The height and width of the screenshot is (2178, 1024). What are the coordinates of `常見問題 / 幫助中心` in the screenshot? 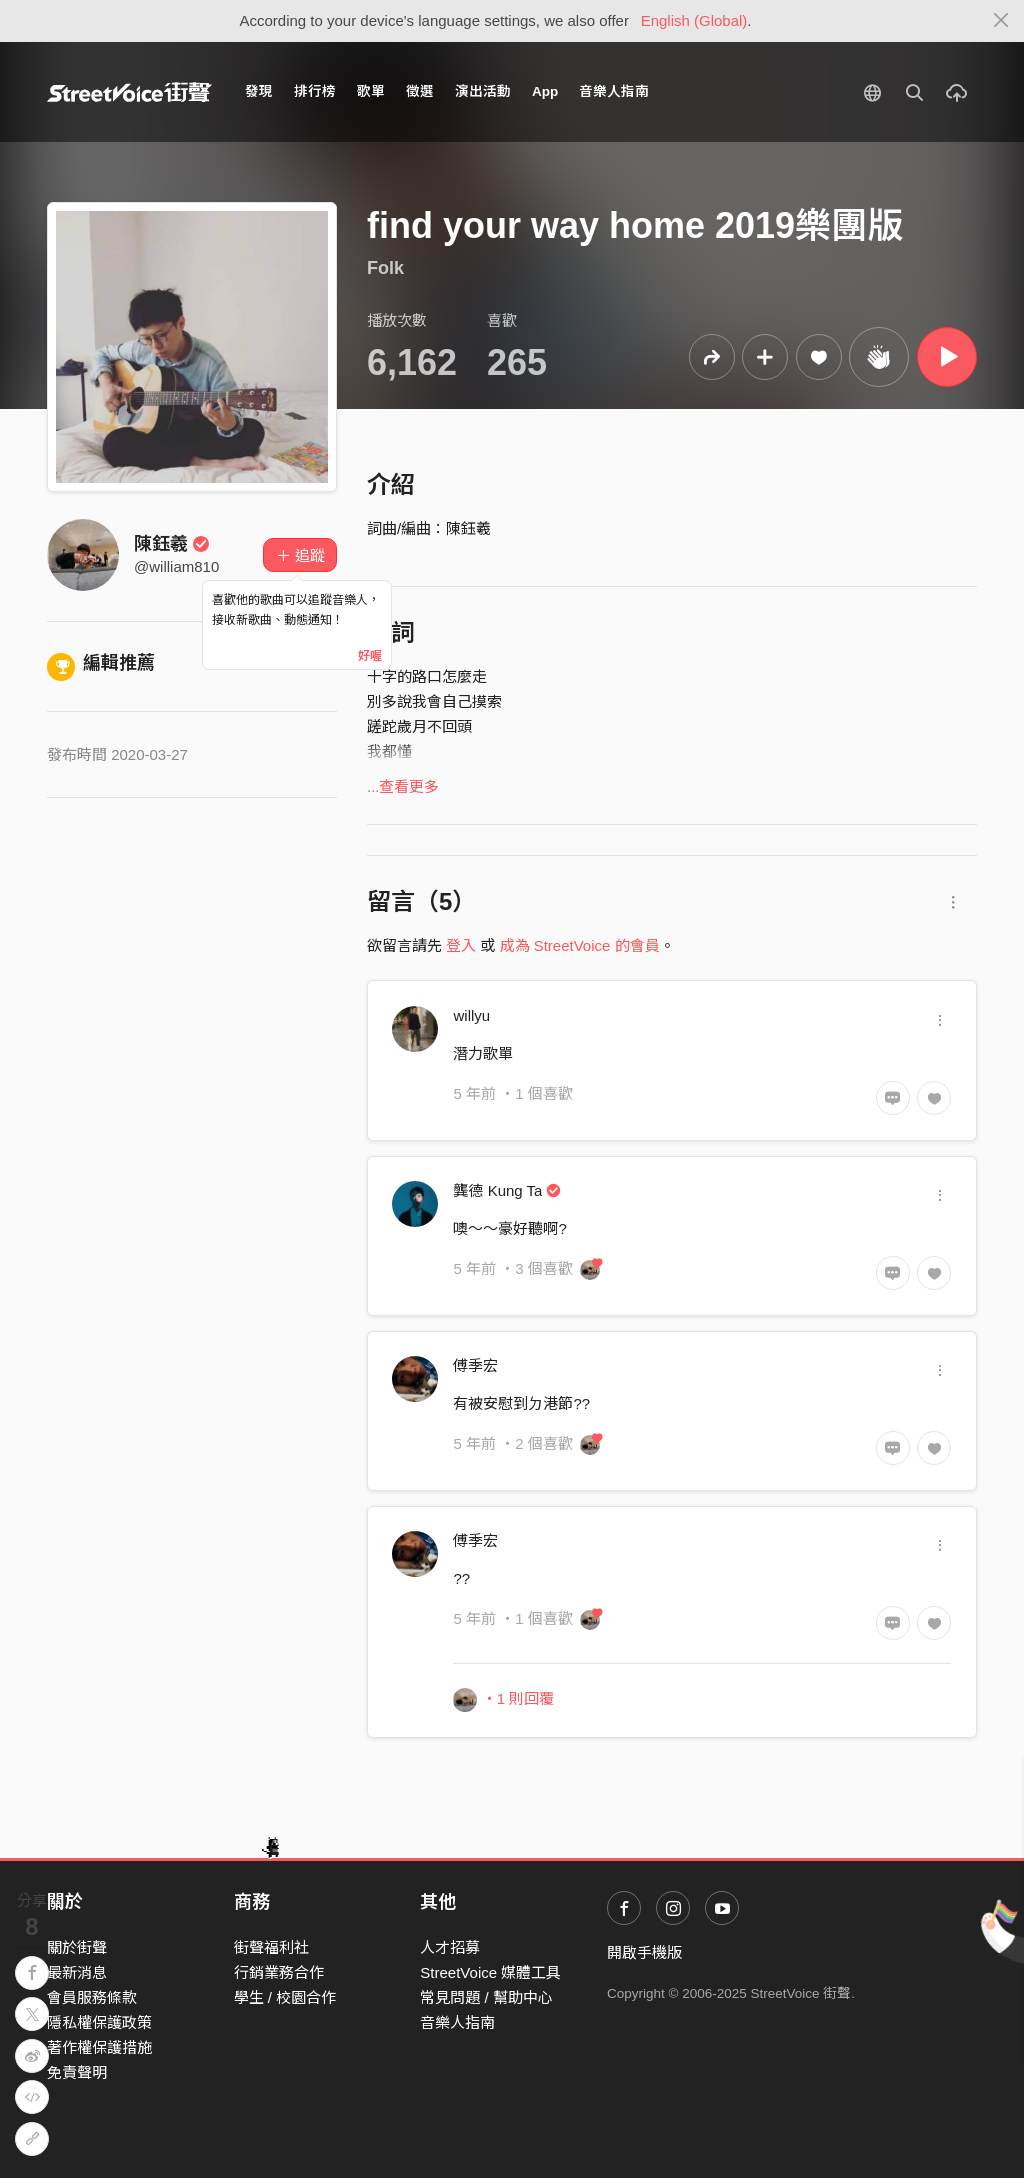 It's located at (486, 1997).